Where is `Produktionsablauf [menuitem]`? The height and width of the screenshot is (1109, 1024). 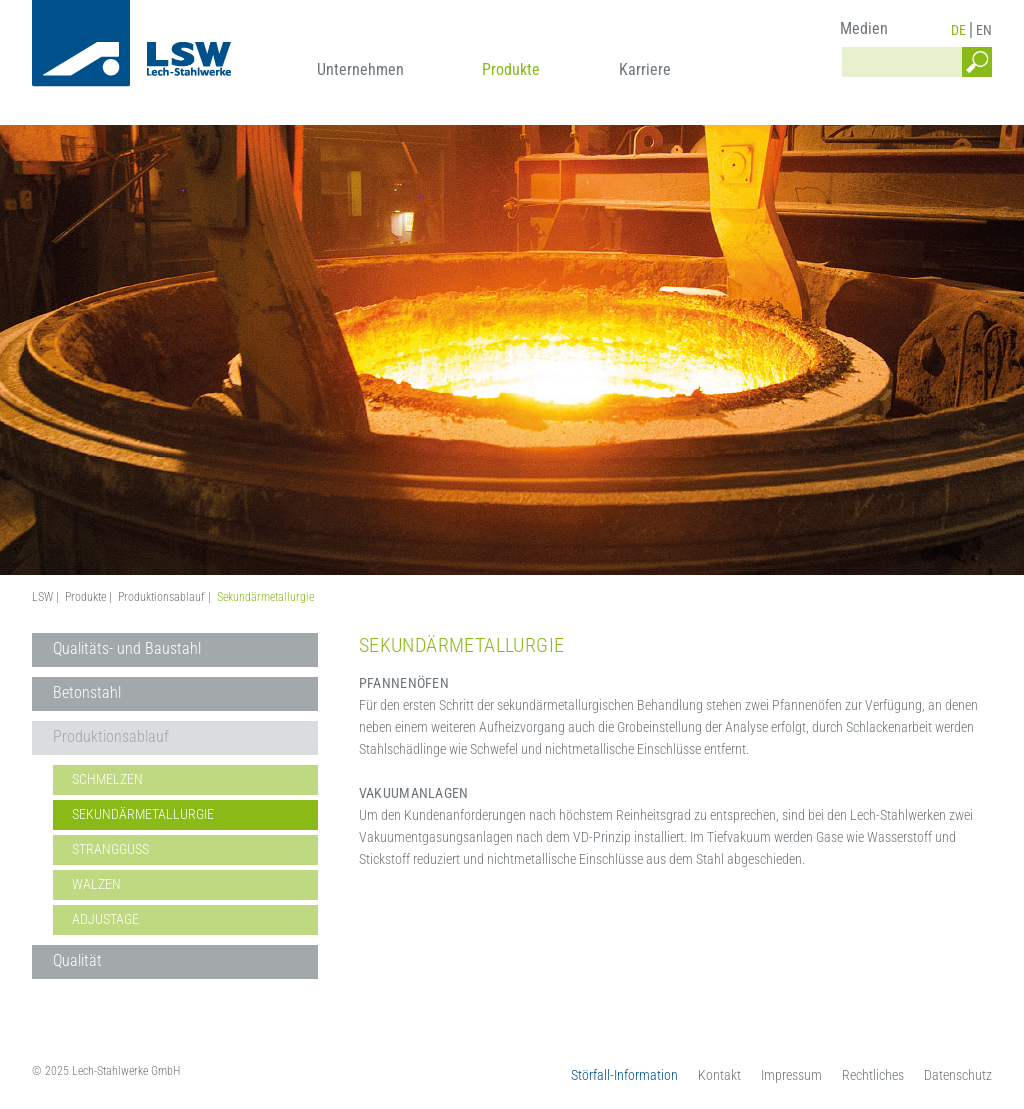
Produktionsablauf [menuitem] is located at coordinates (111, 736).